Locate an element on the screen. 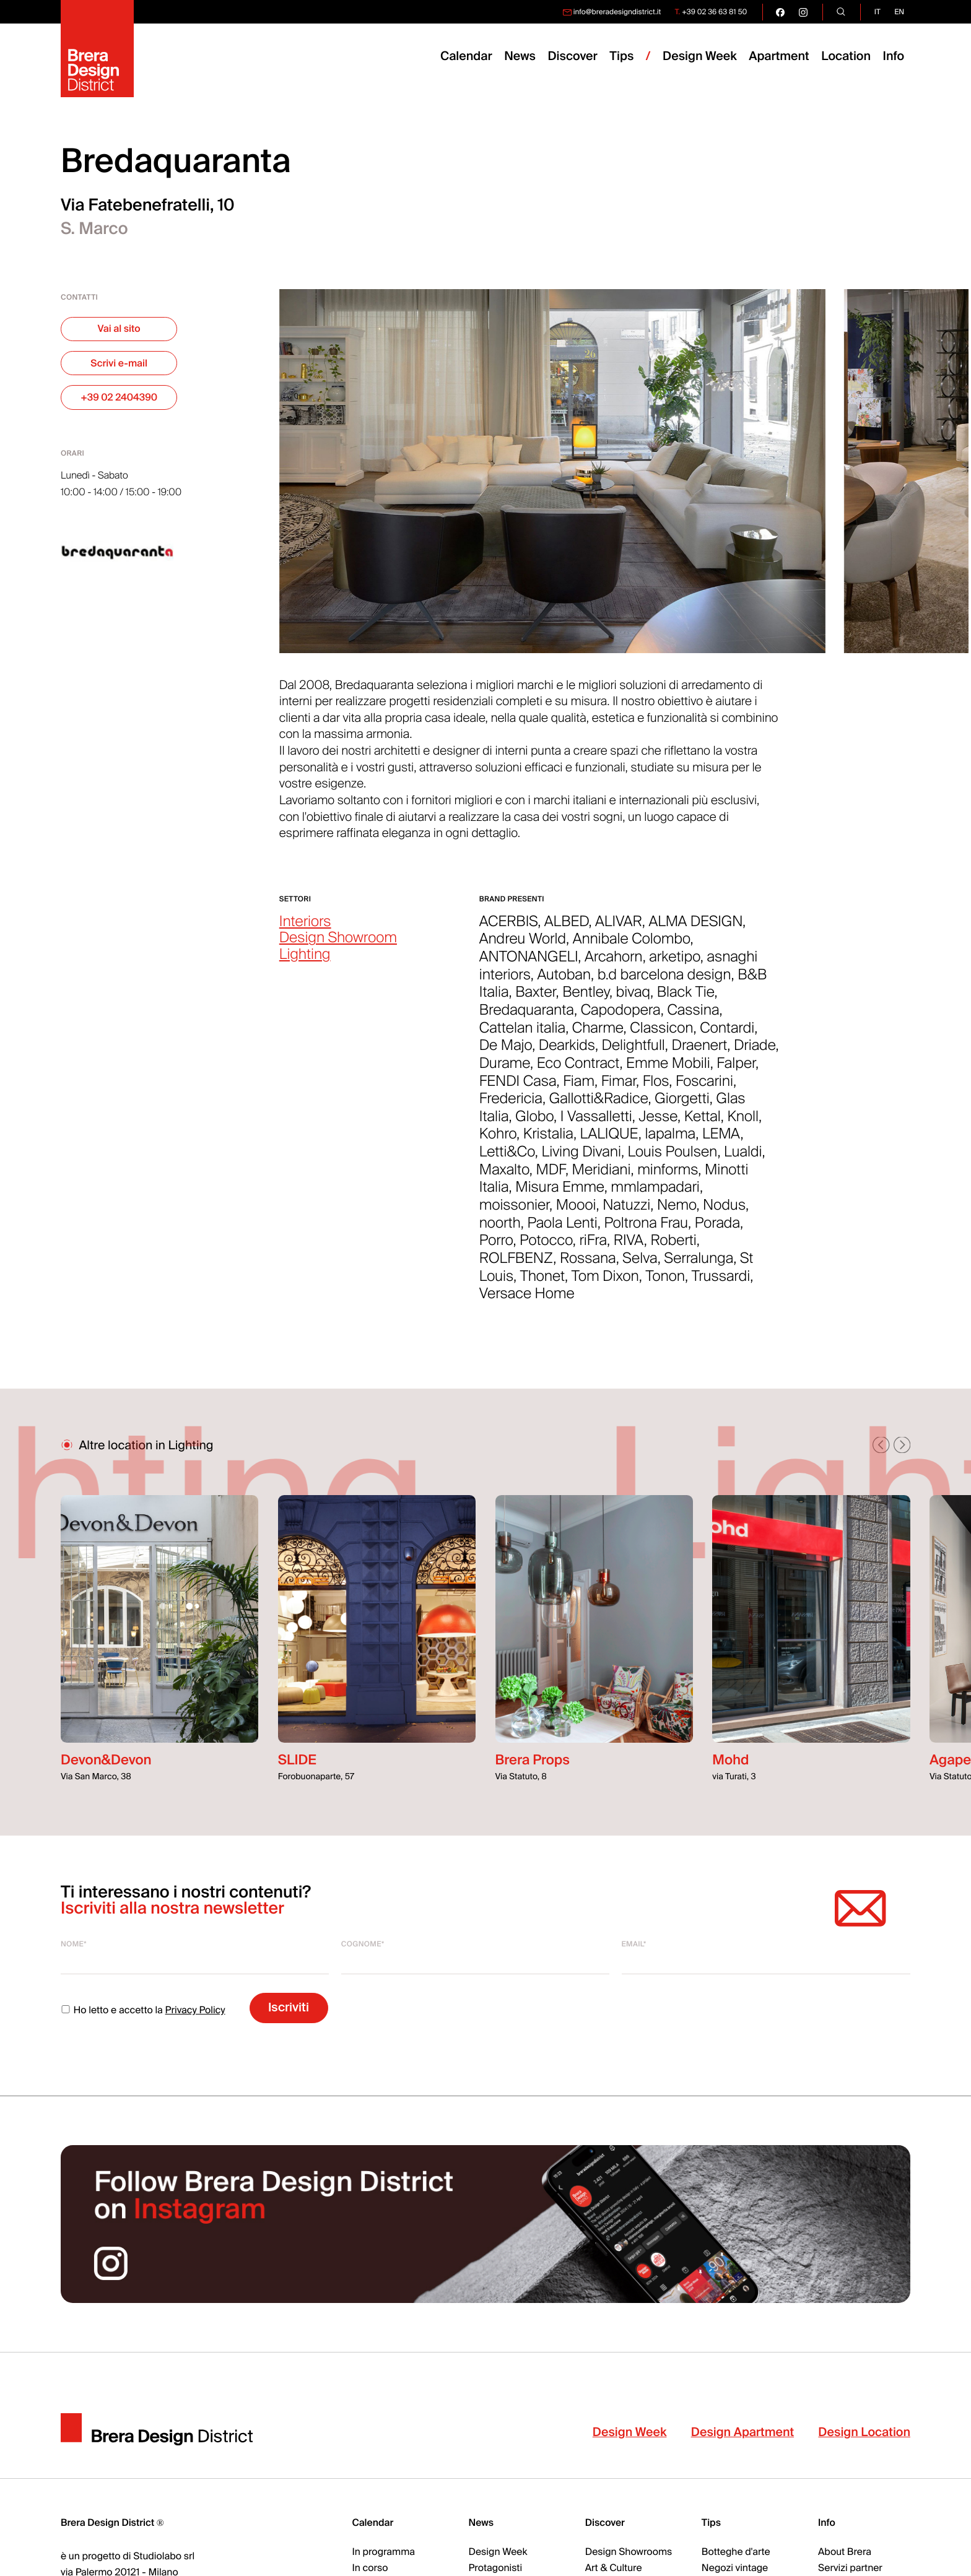  Lighting is located at coordinates (305, 961).